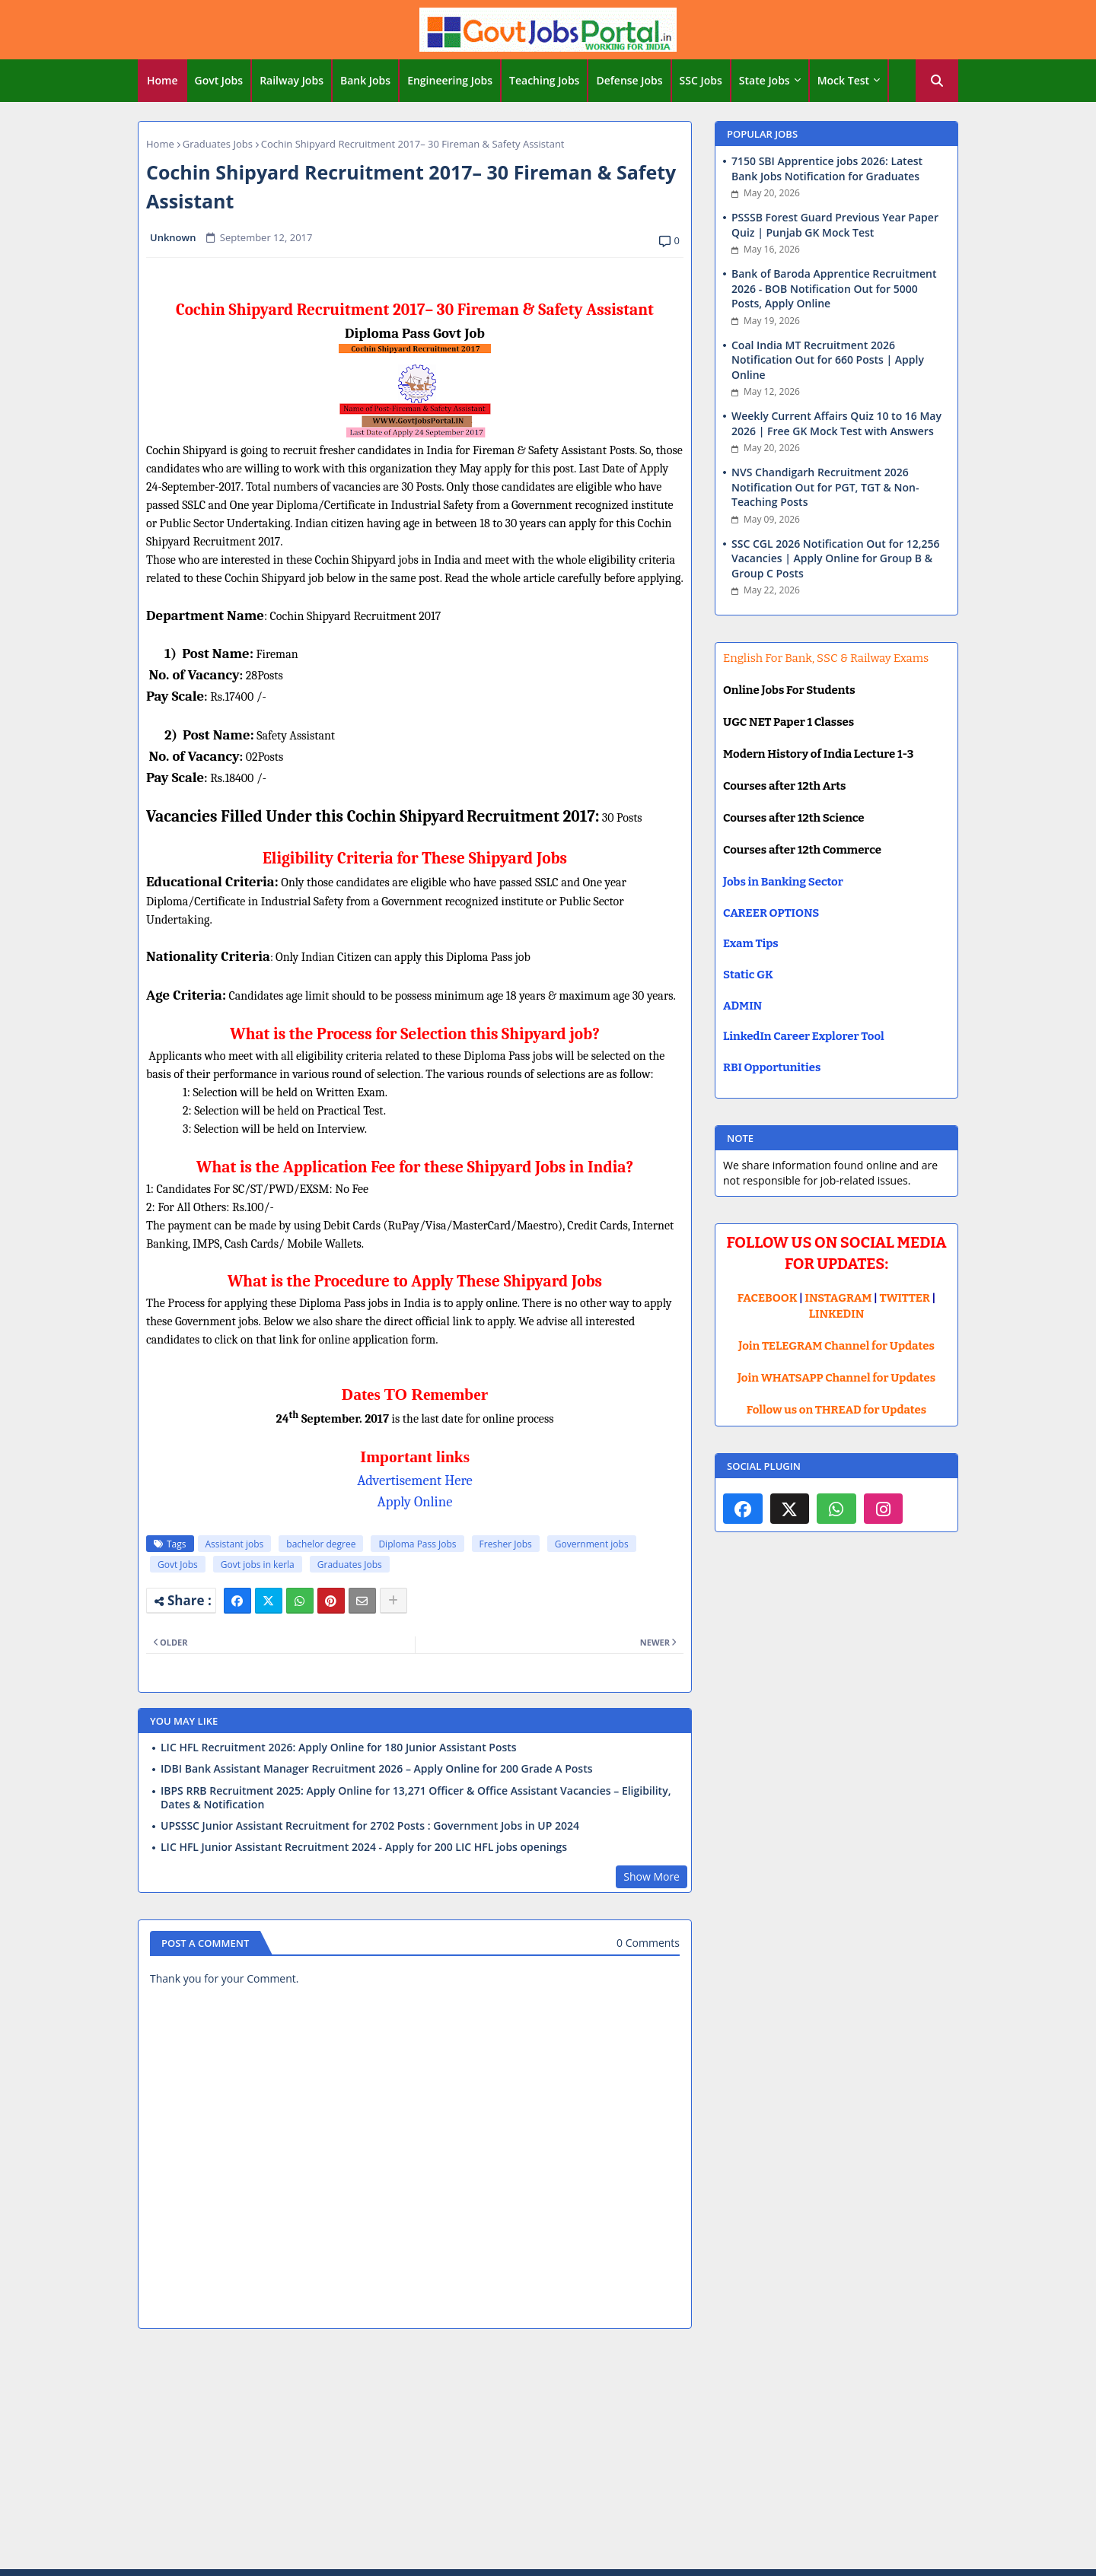 This screenshot has height=2576, width=1096. What do you see at coordinates (826, 658) in the screenshot?
I see `English For Bank, SSC & Railway Exams` at bounding box center [826, 658].